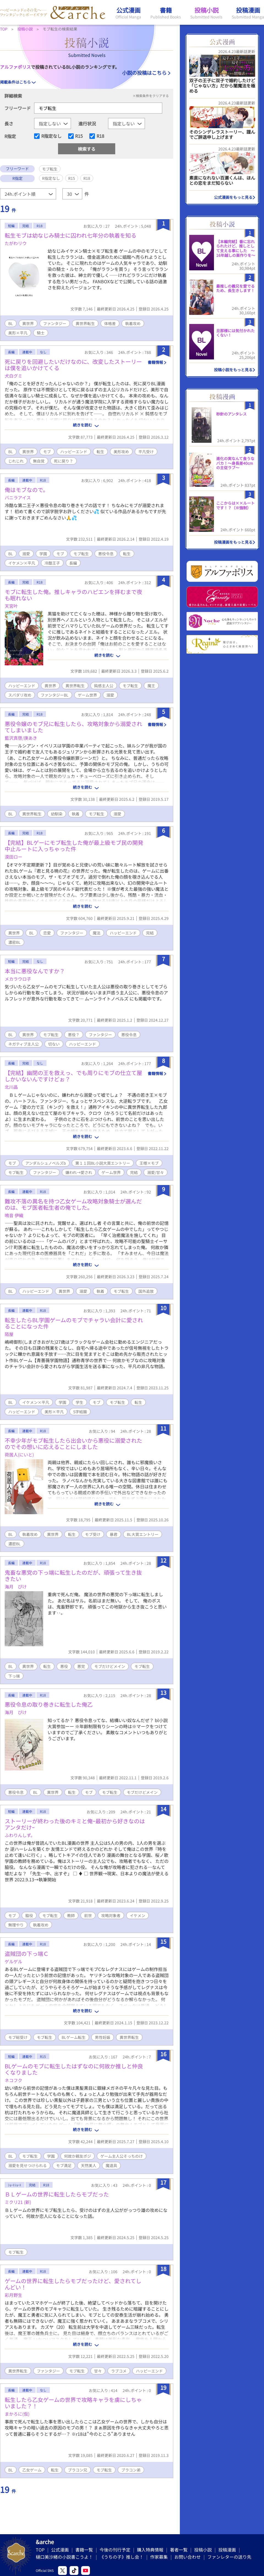  What do you see at coordinates (19, 695) in the screenshot?
I see `スパダリ攻め` at bounding box center [19, 695].